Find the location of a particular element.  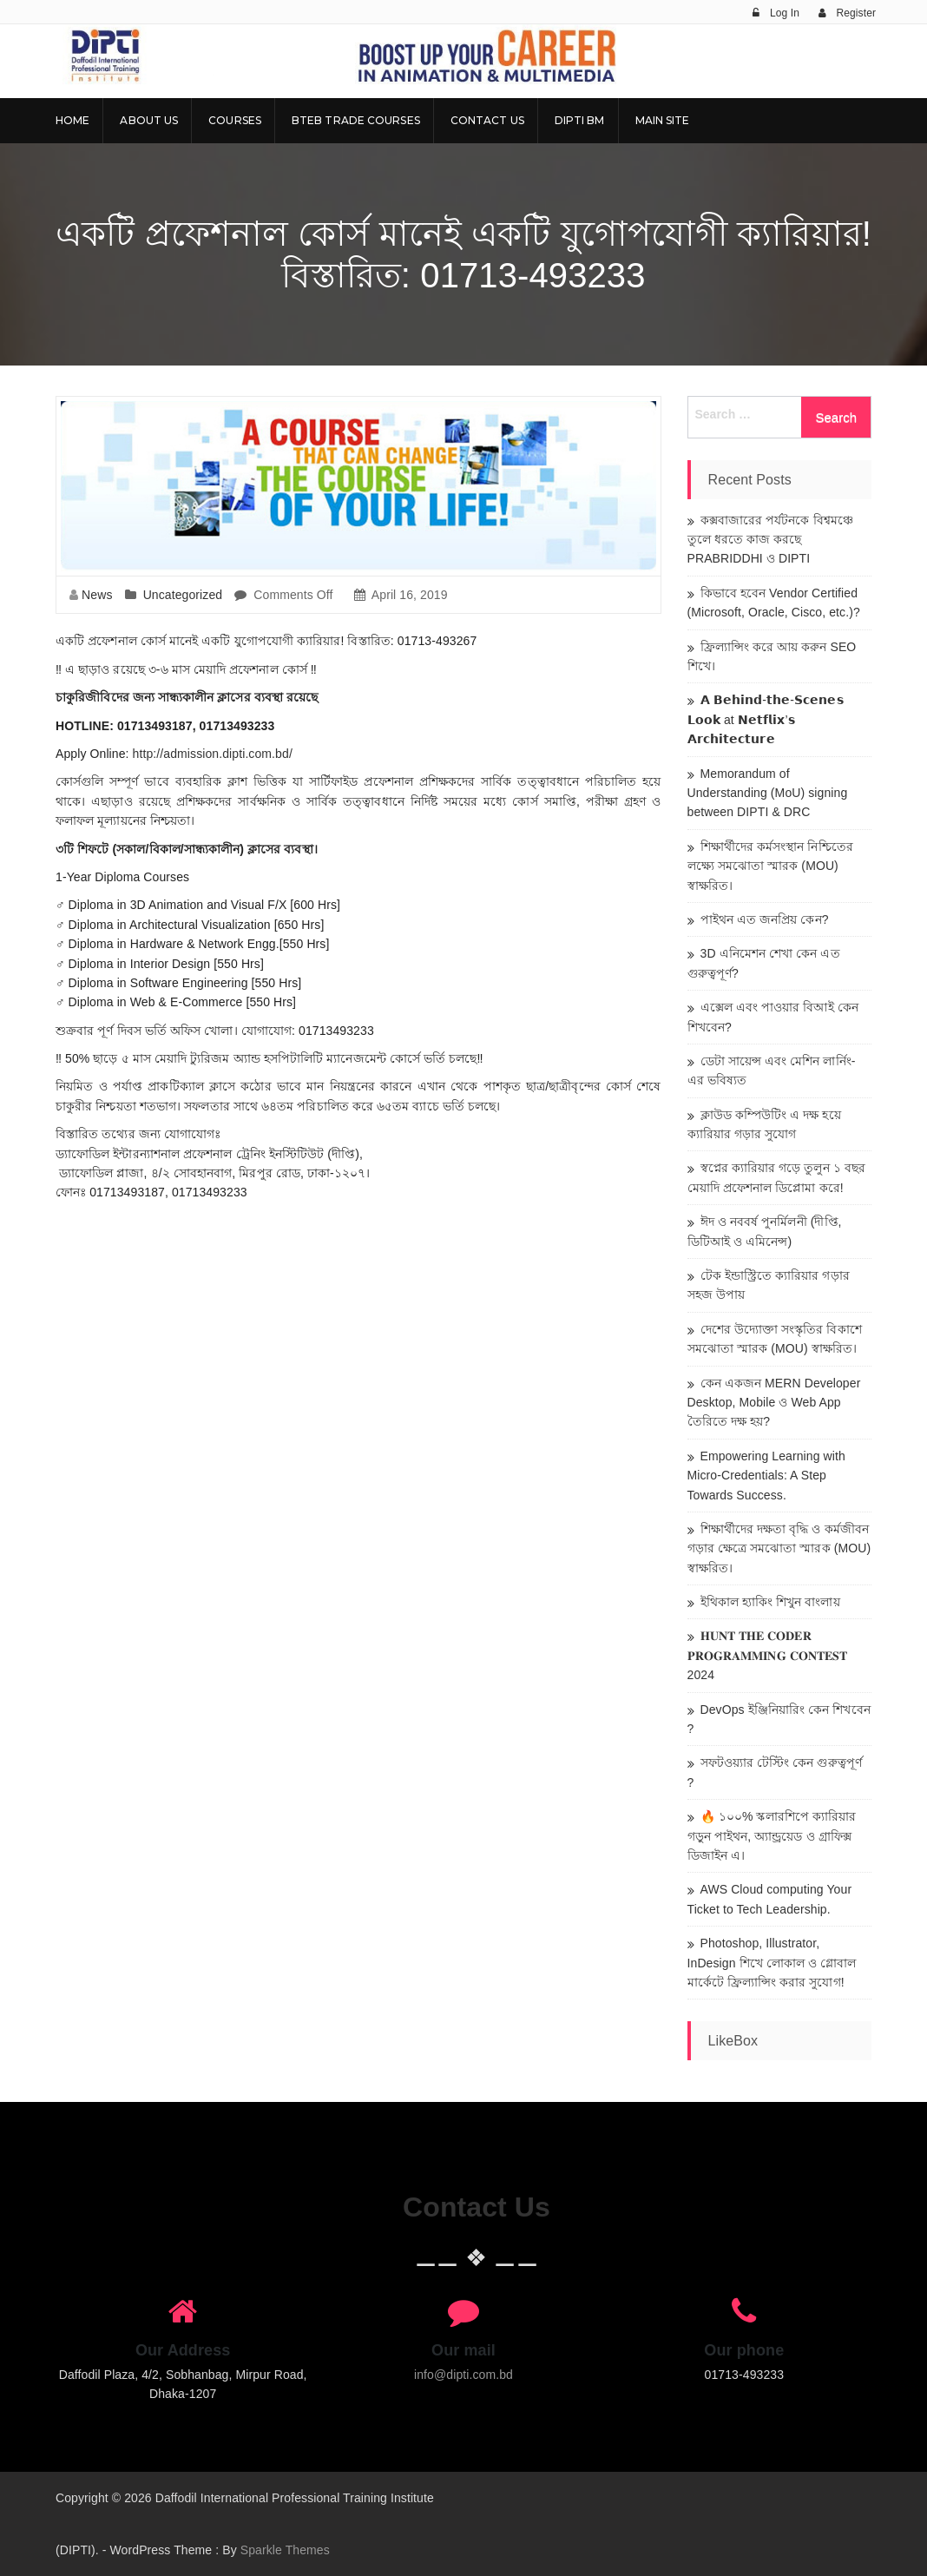

BTEB Trade Courses is located at coordinates (356, 120).